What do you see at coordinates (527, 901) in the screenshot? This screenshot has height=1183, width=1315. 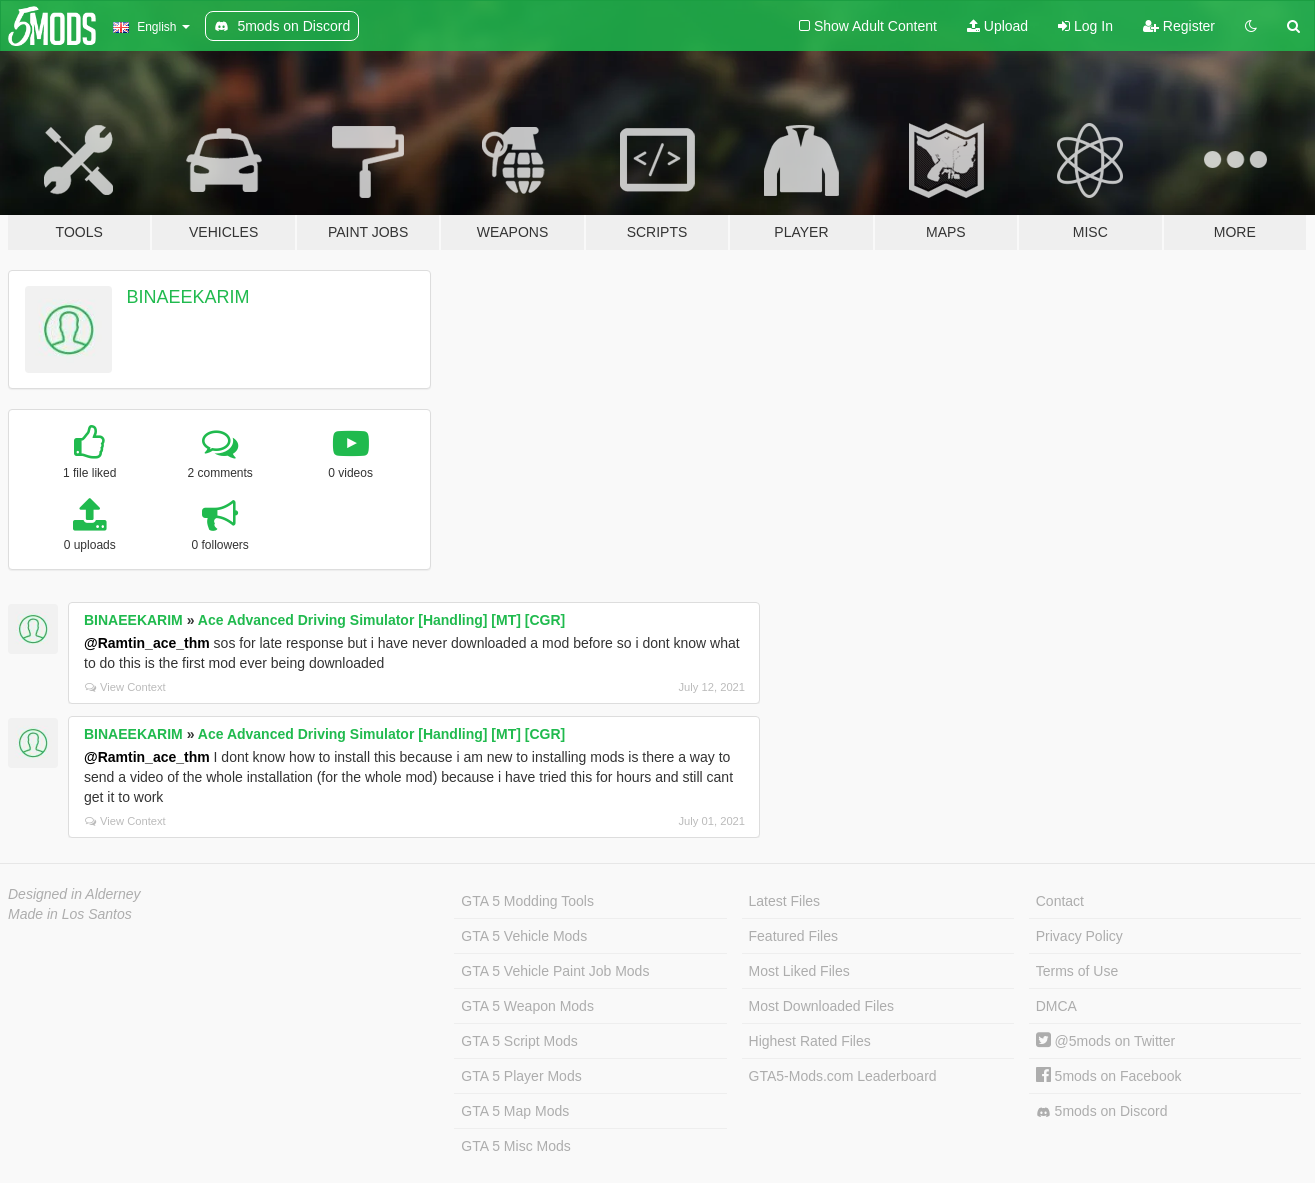 I see `GTA 5 Modding Tools` at bounding box center [527, 901].